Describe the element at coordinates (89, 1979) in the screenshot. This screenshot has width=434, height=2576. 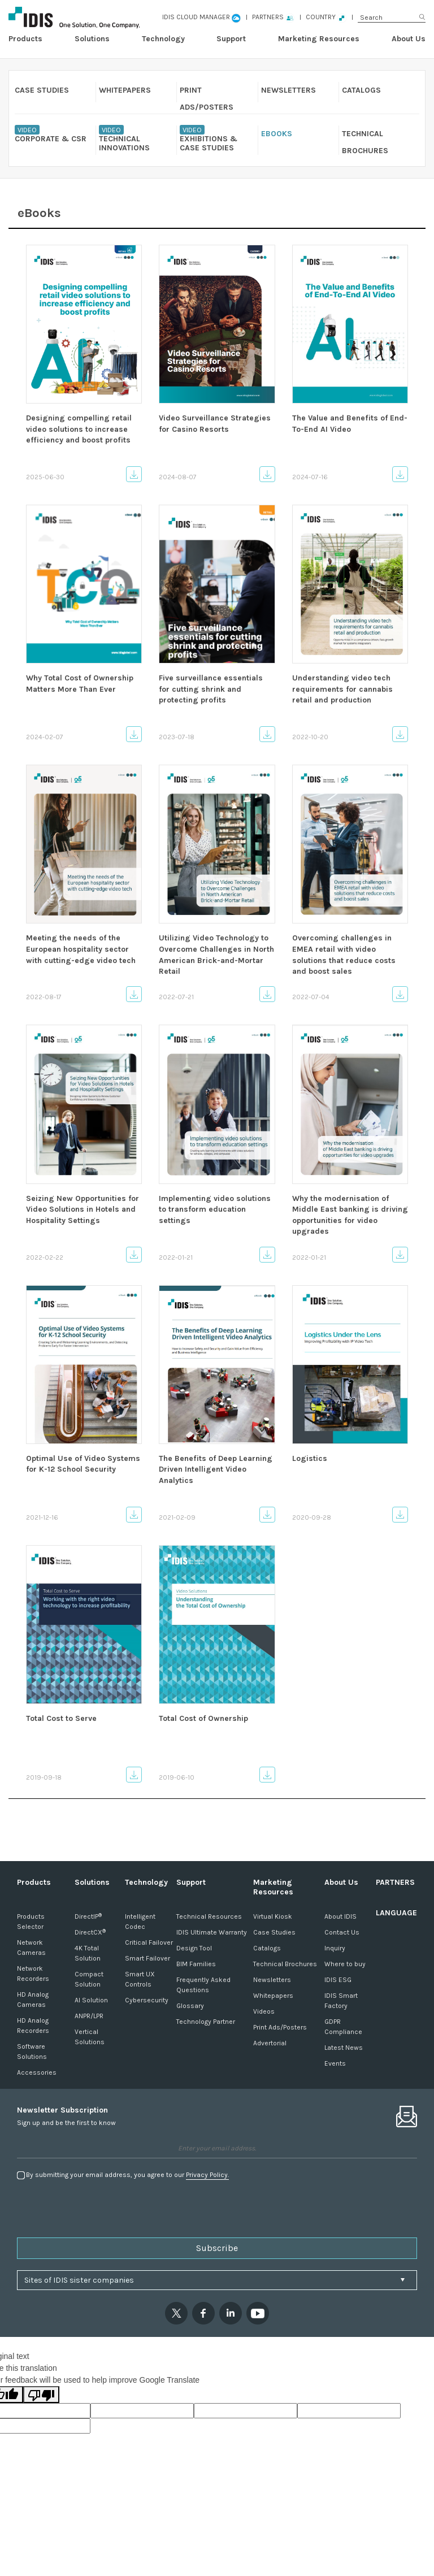
I see `Compact Solution` at that location.